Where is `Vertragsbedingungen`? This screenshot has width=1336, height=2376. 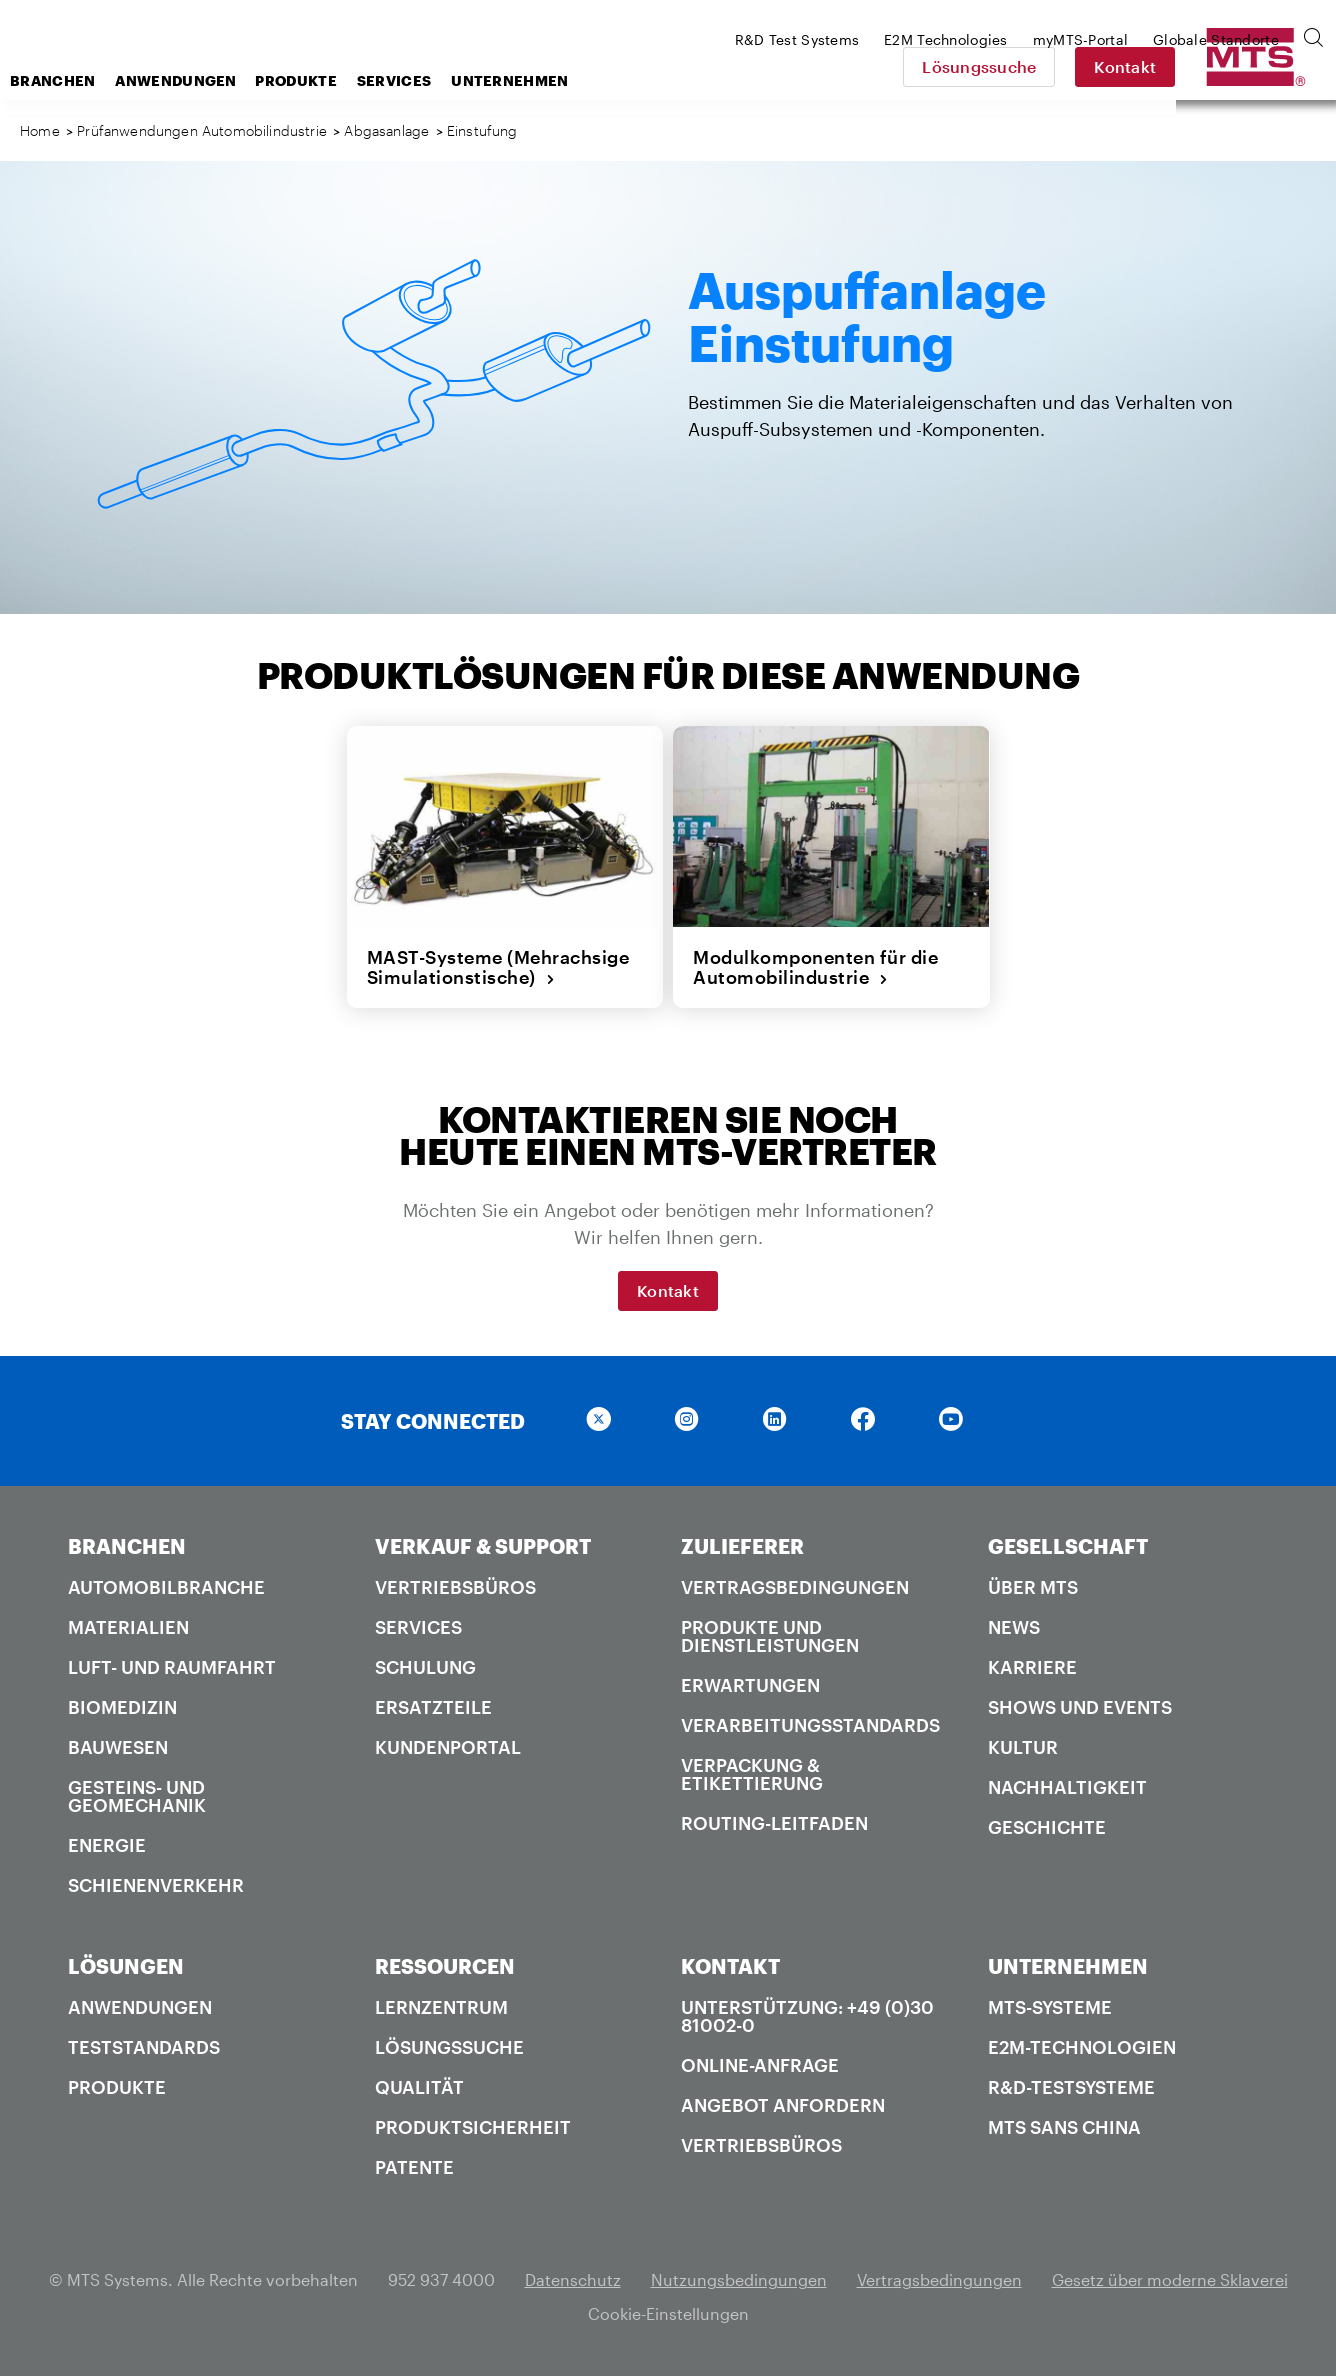 Vertragsbedingungen is located at coordinates (795, 1587).